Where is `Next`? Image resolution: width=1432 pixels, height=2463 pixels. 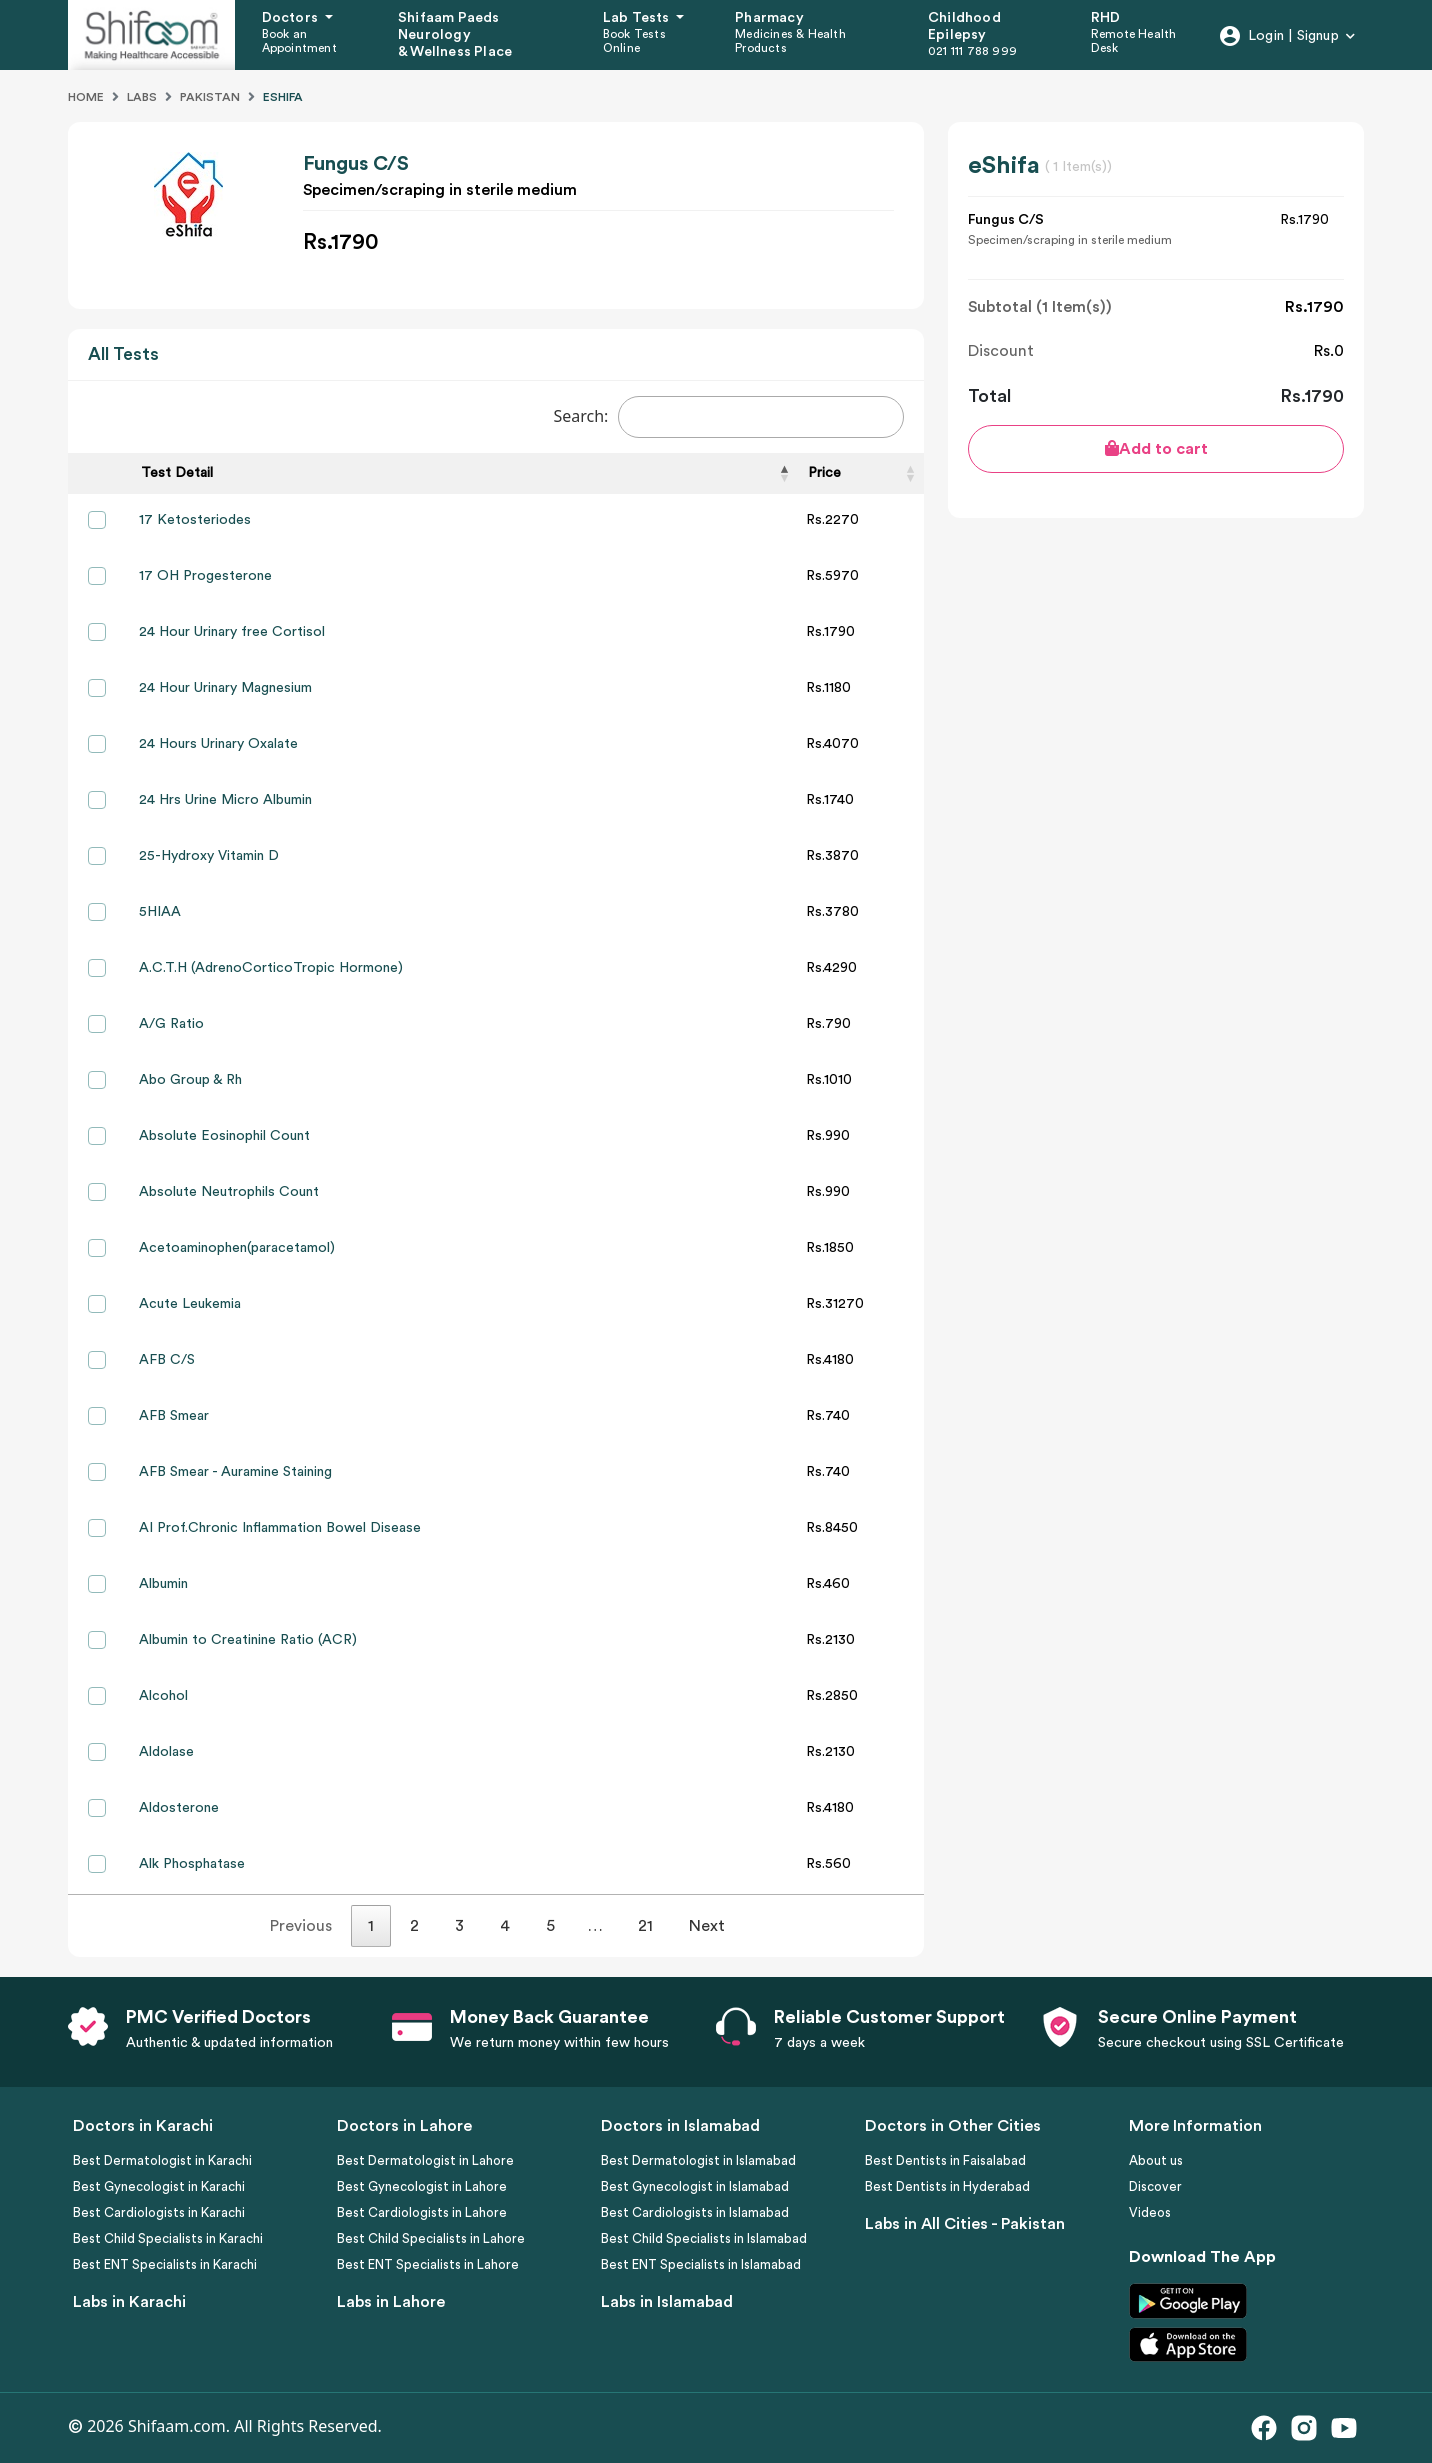
Next is located at coordinates (707, 1926).